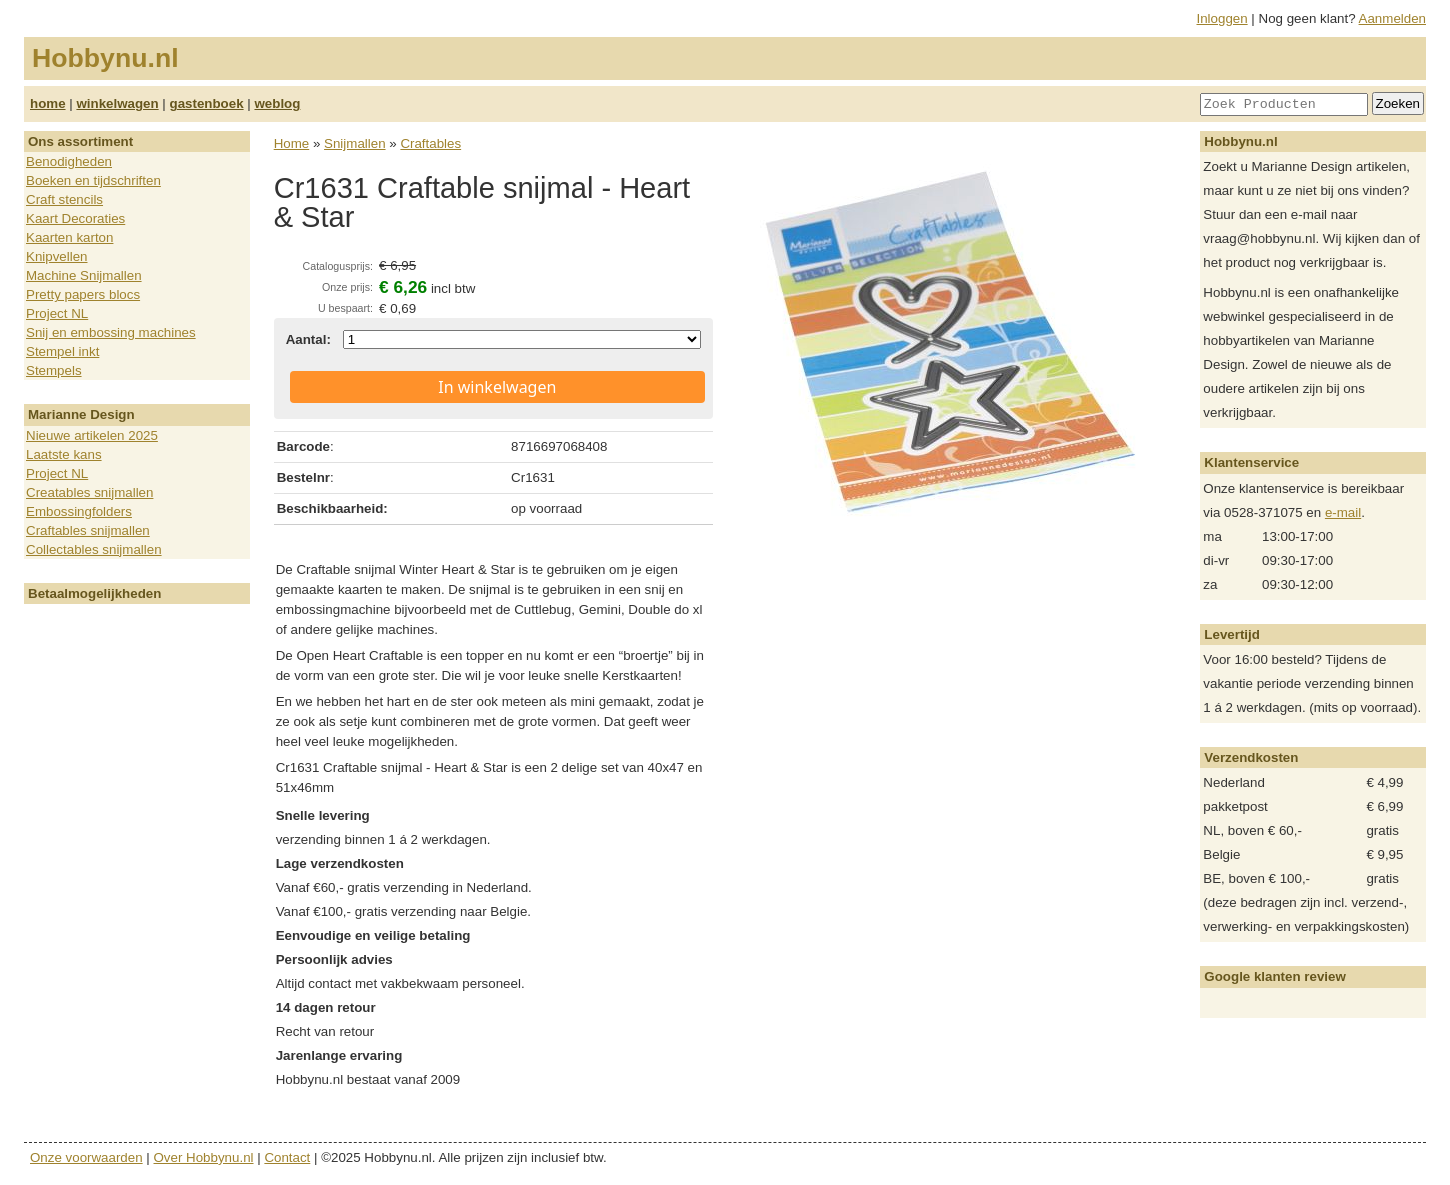 The image size is (1450, 1185). What do you see at coordinates (86, 1157) in the screenshot?
I see `Onze voorwaarden` at bounding box center [86, 1157].